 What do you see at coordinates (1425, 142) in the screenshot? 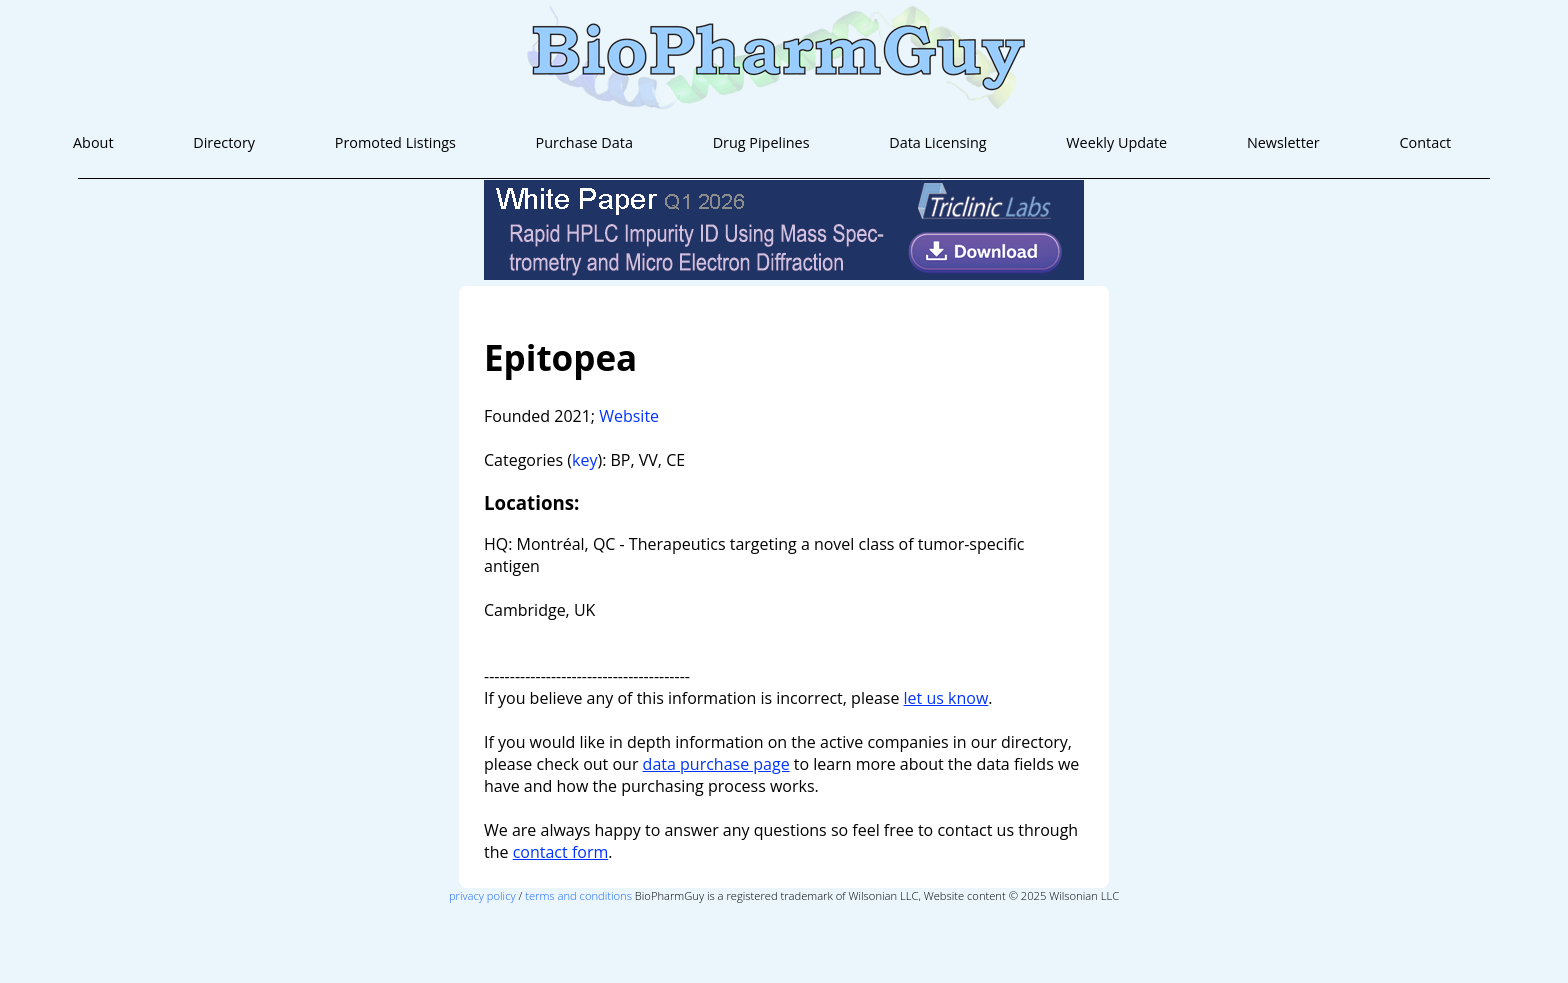
I see `Contact` at bounding box center [1425, 142].